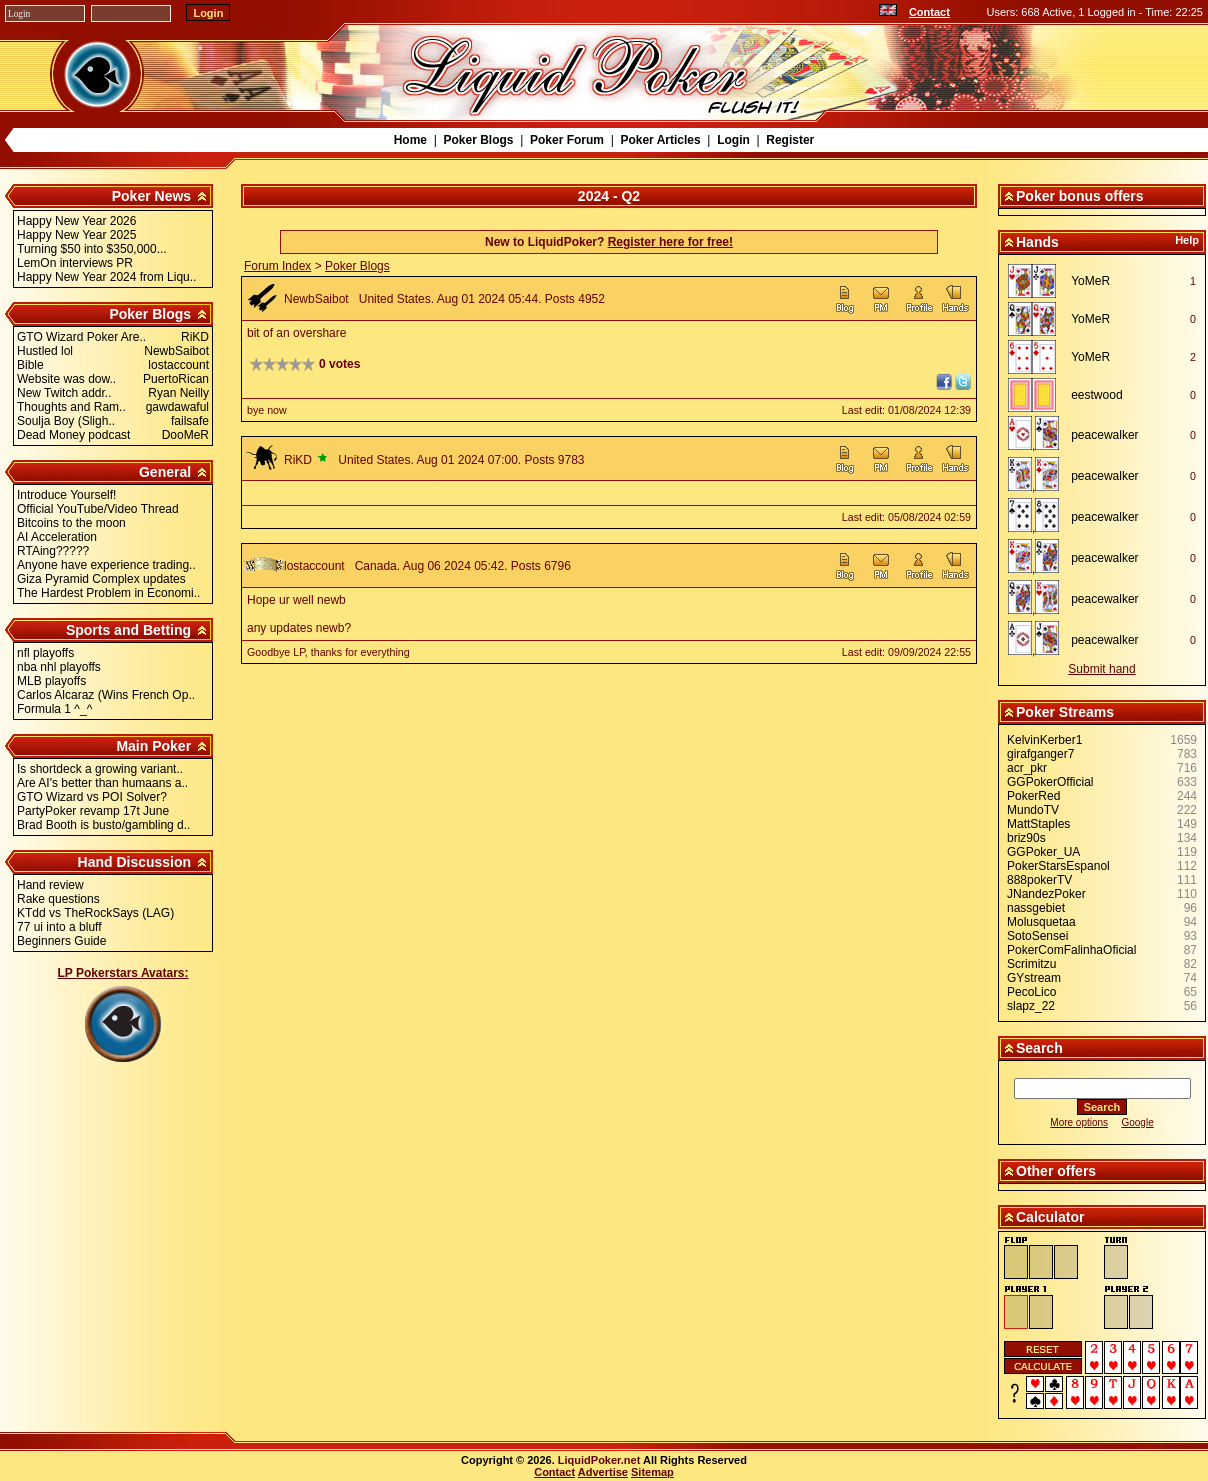 The width and height of the screenshot is (1208, 1481). What do you see at coordinates (1090, 281) in the screenshot?
I see `YoMeR` at bounding box center [1090, 281].